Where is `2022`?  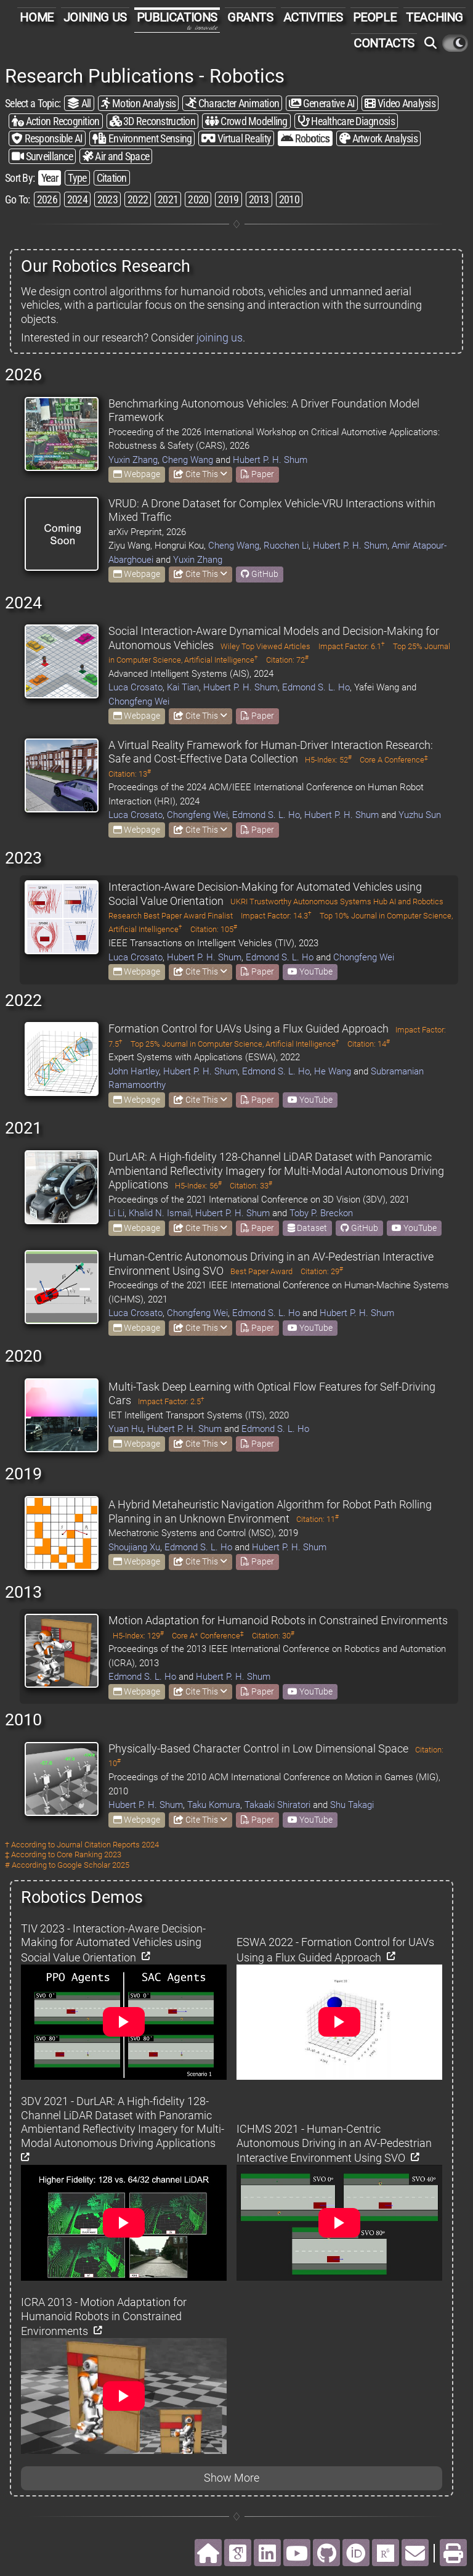 2022 is located at coordinates (137, 199).